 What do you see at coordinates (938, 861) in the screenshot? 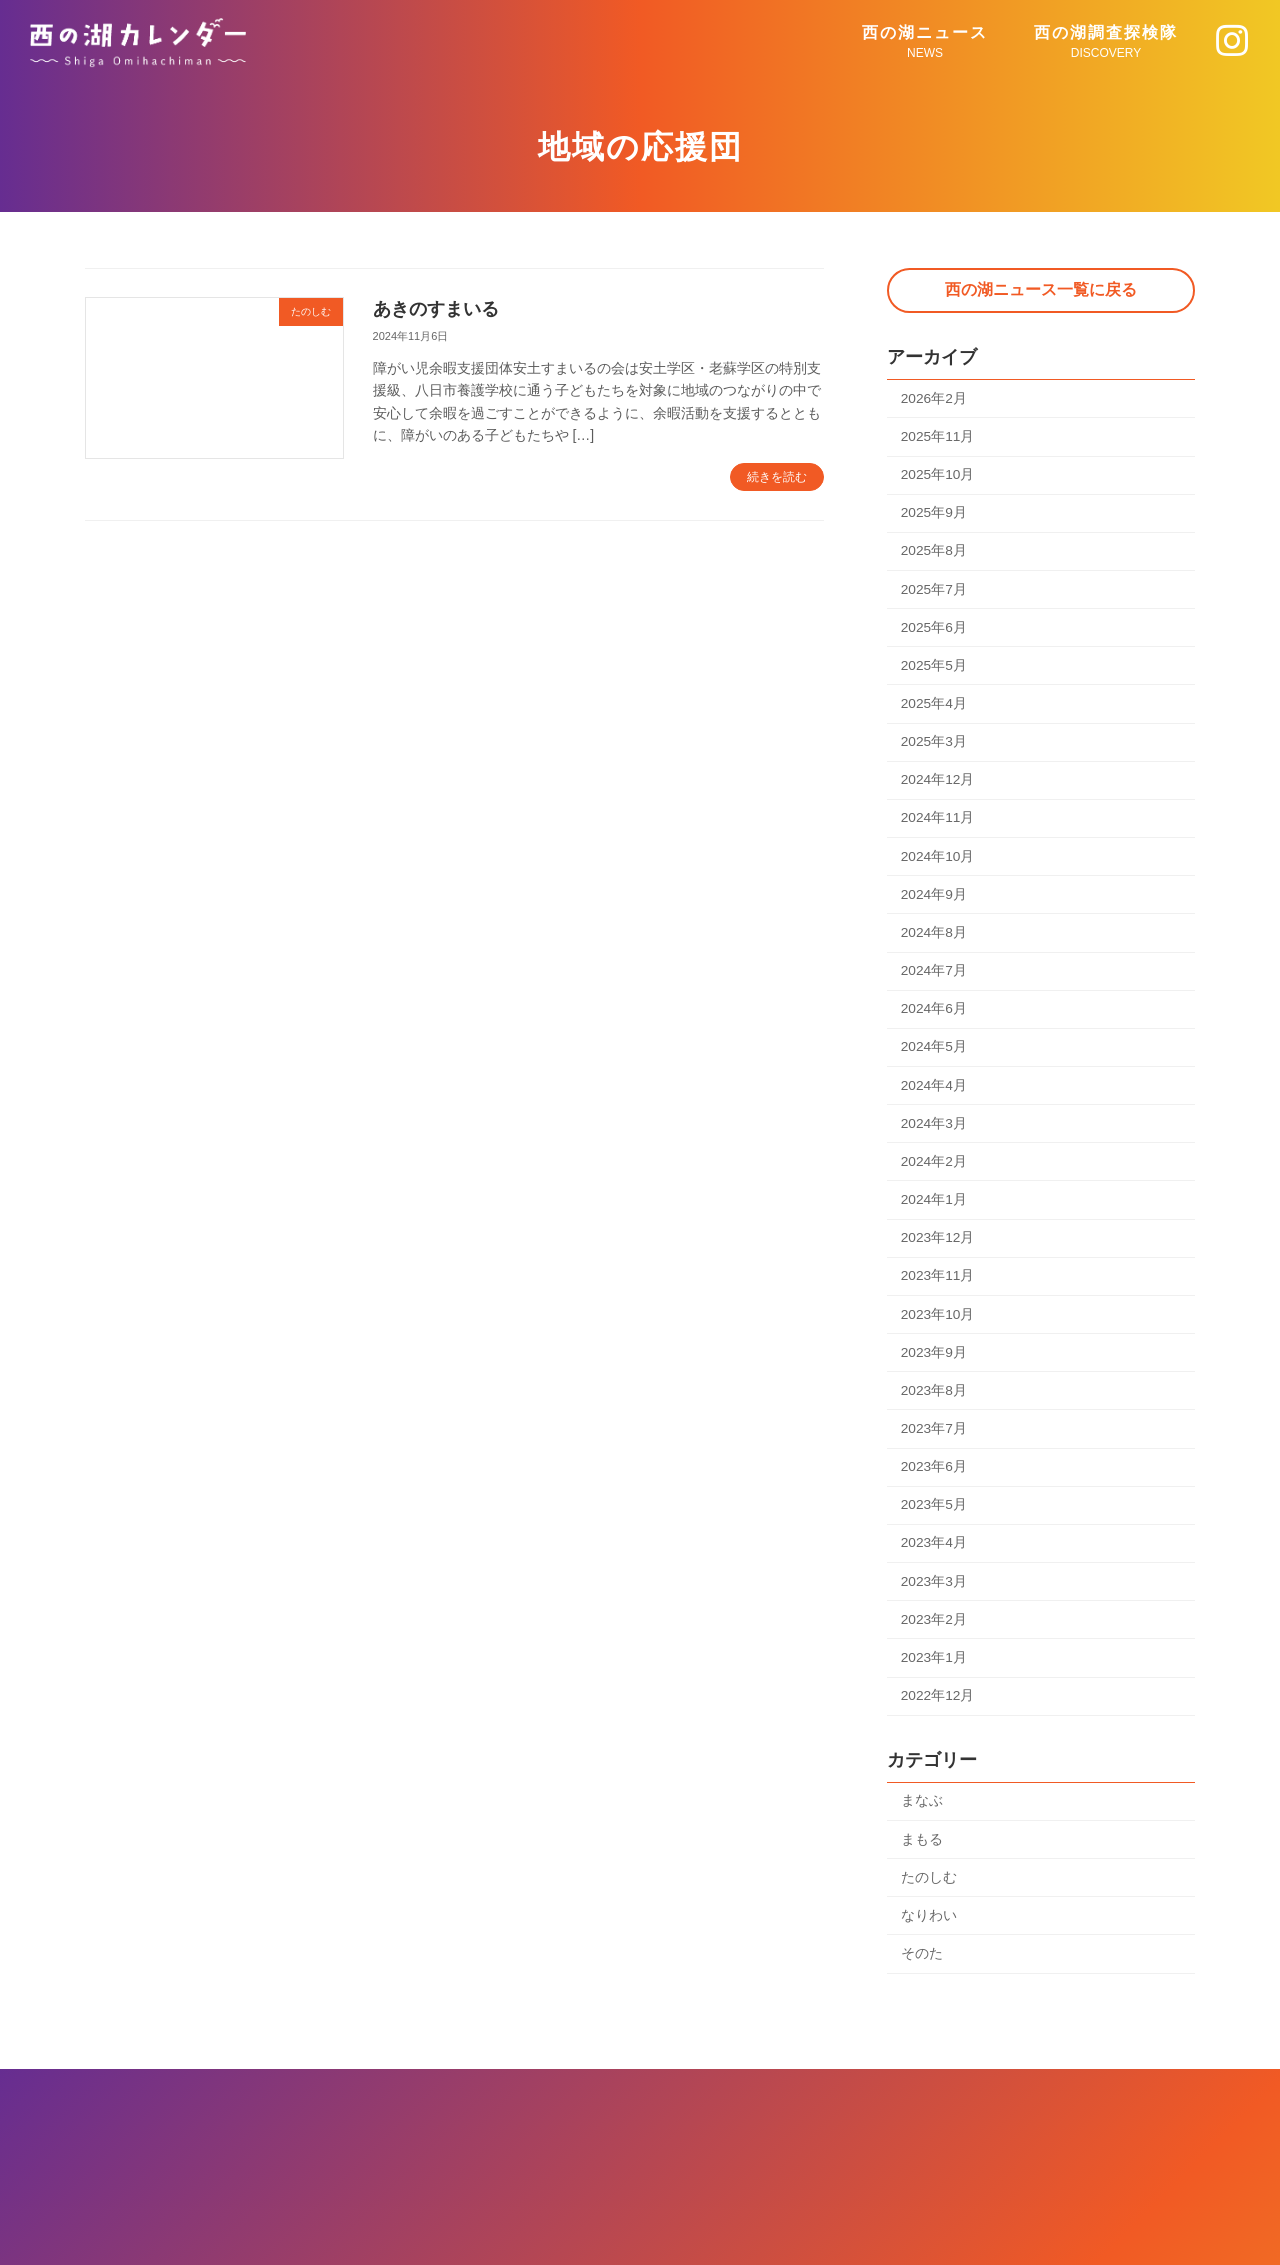
I see `2024年10月` at bounding box center [938, 861].